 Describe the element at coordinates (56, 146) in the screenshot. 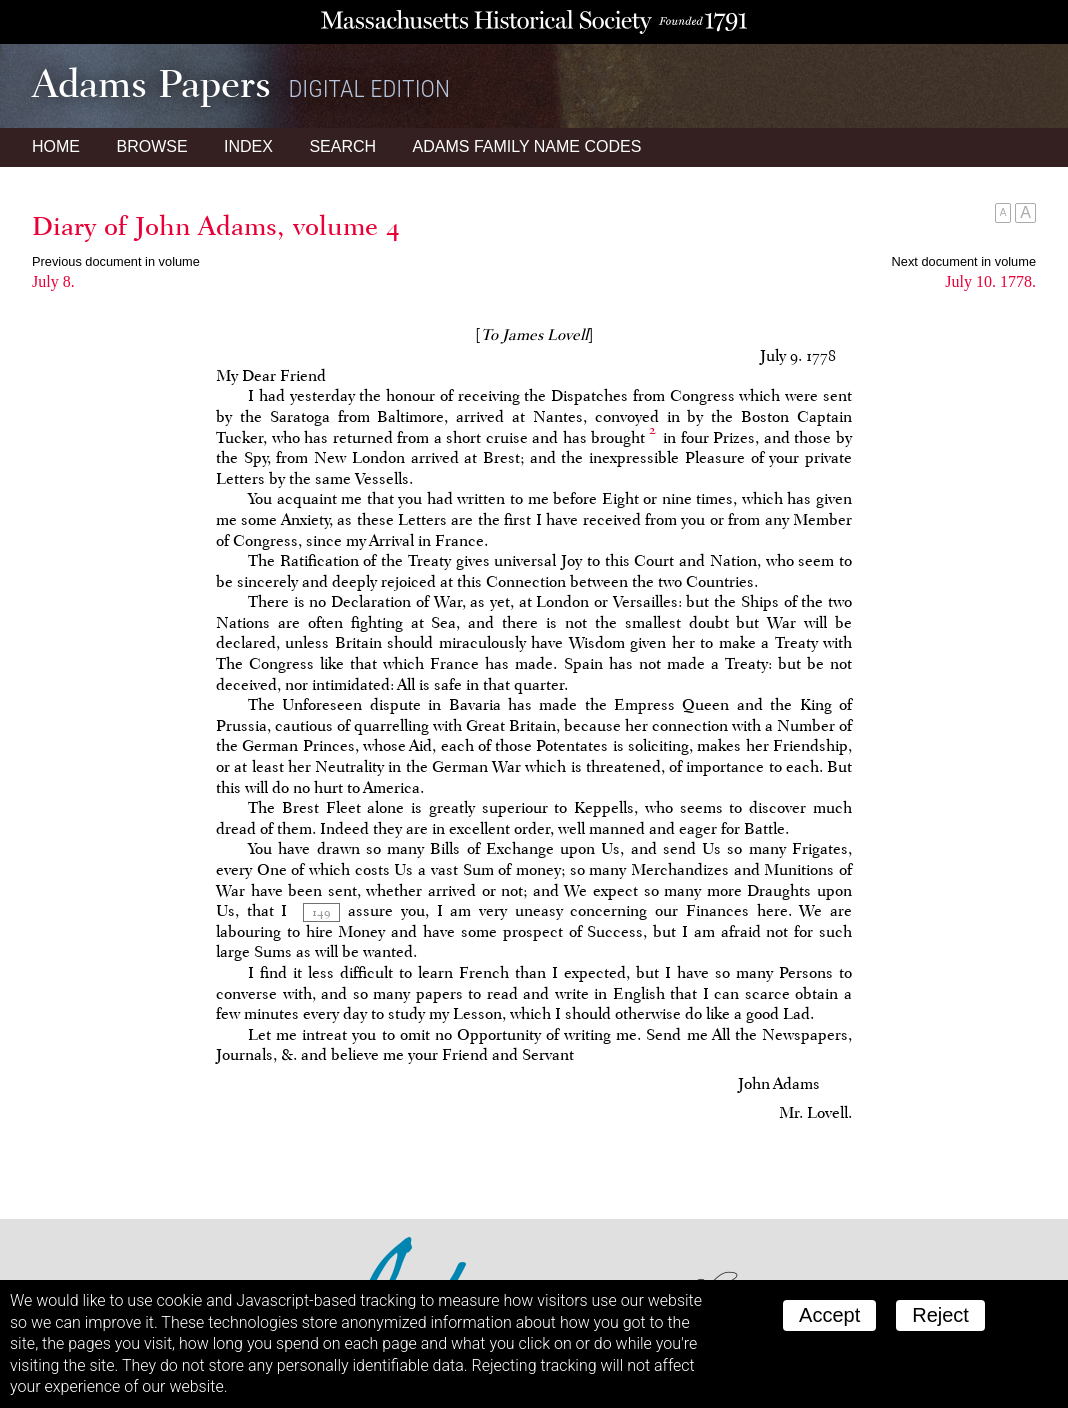

I see `Home` at that location.